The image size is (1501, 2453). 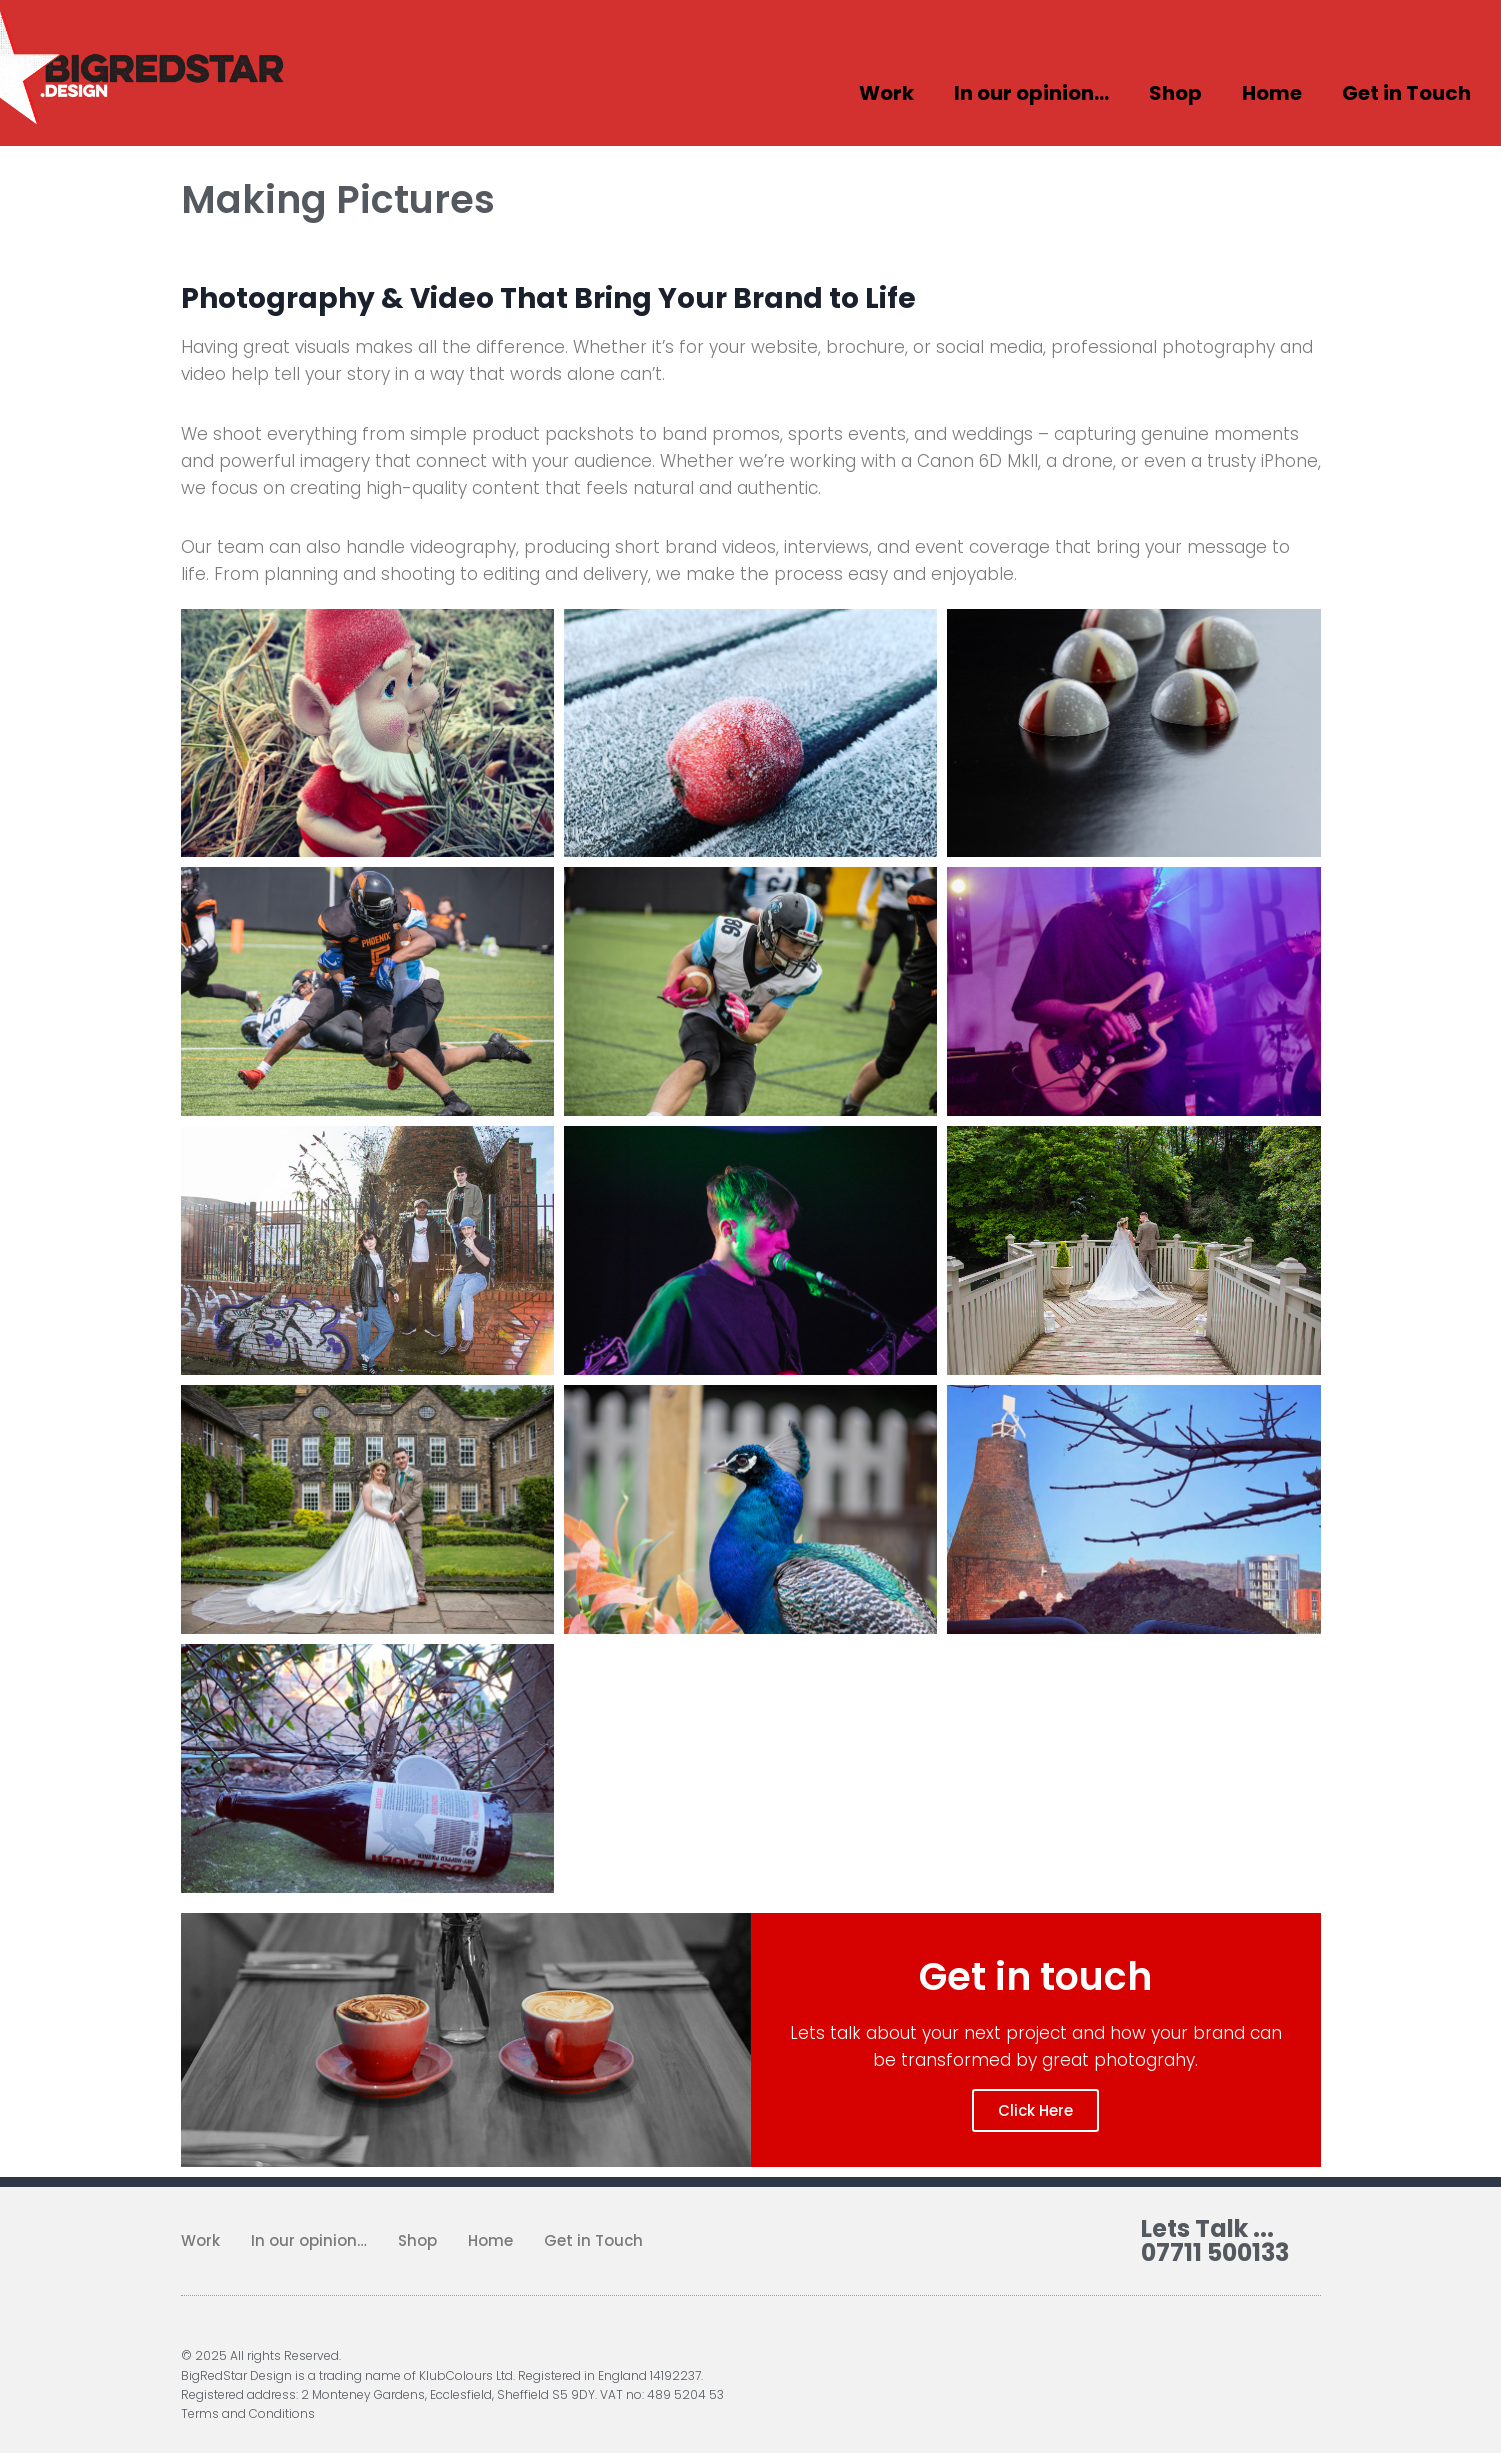 I want to click on In our opinion…, so click(x=1031, y=93).